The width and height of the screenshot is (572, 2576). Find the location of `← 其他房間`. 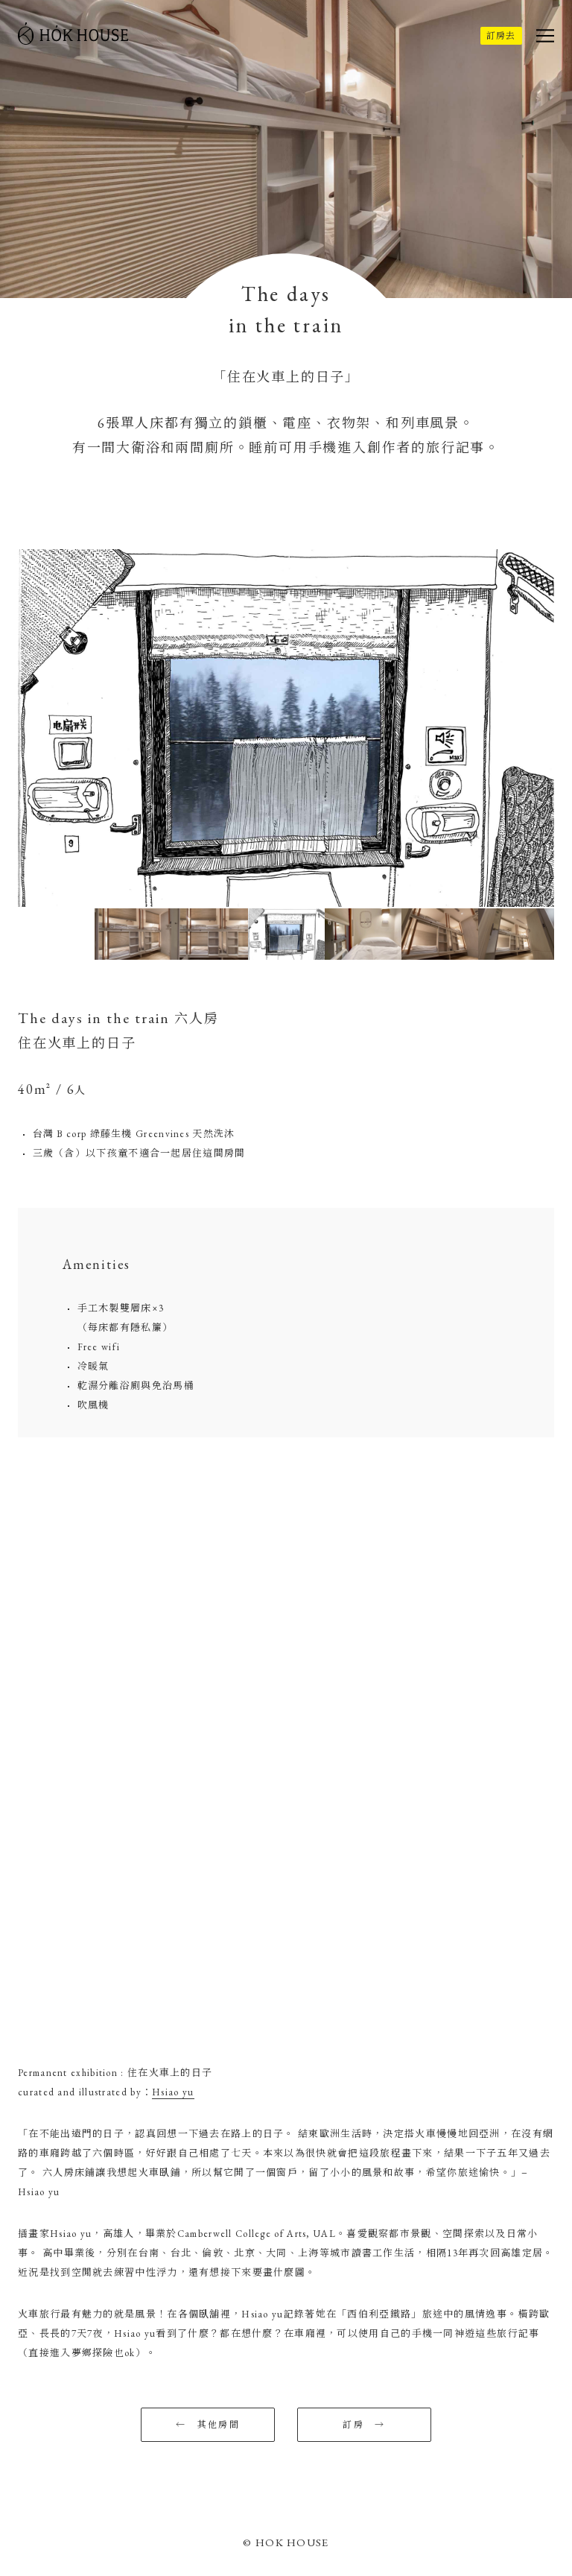

← 其他房間 is located at coordinates (208, 2425).